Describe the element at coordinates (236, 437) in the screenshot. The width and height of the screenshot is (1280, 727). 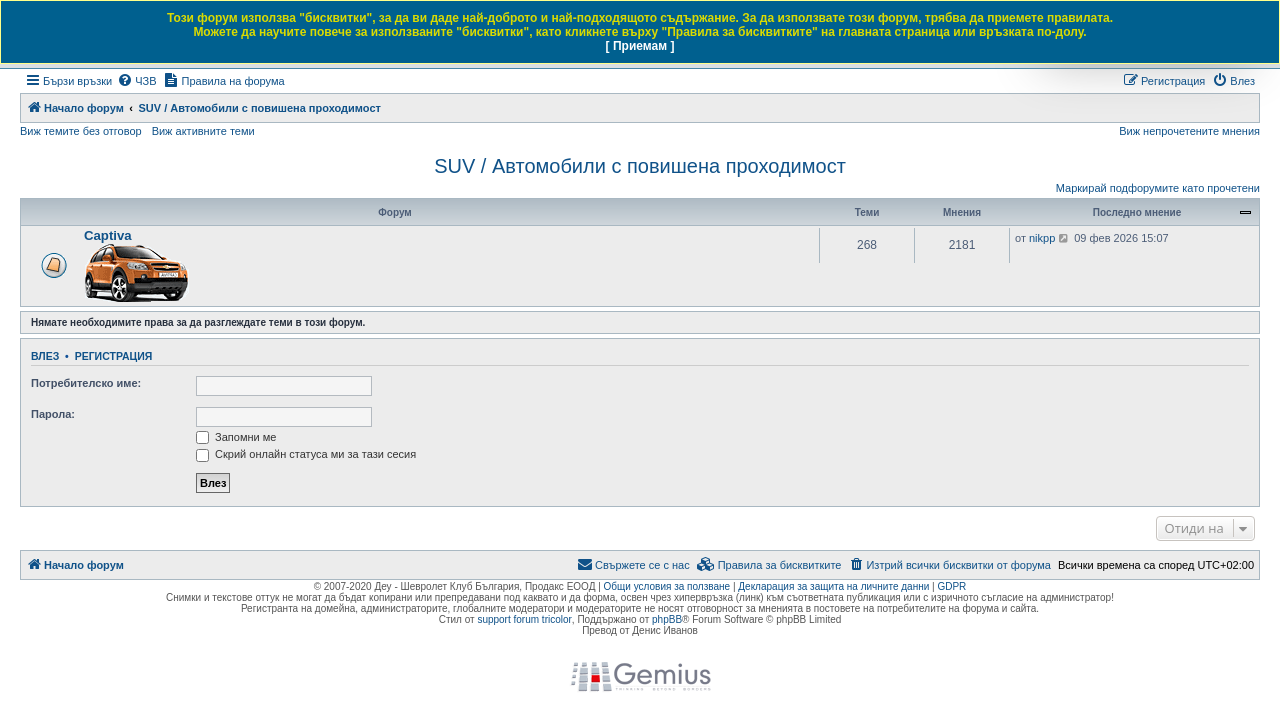
I see `Запомни ме` at that location.